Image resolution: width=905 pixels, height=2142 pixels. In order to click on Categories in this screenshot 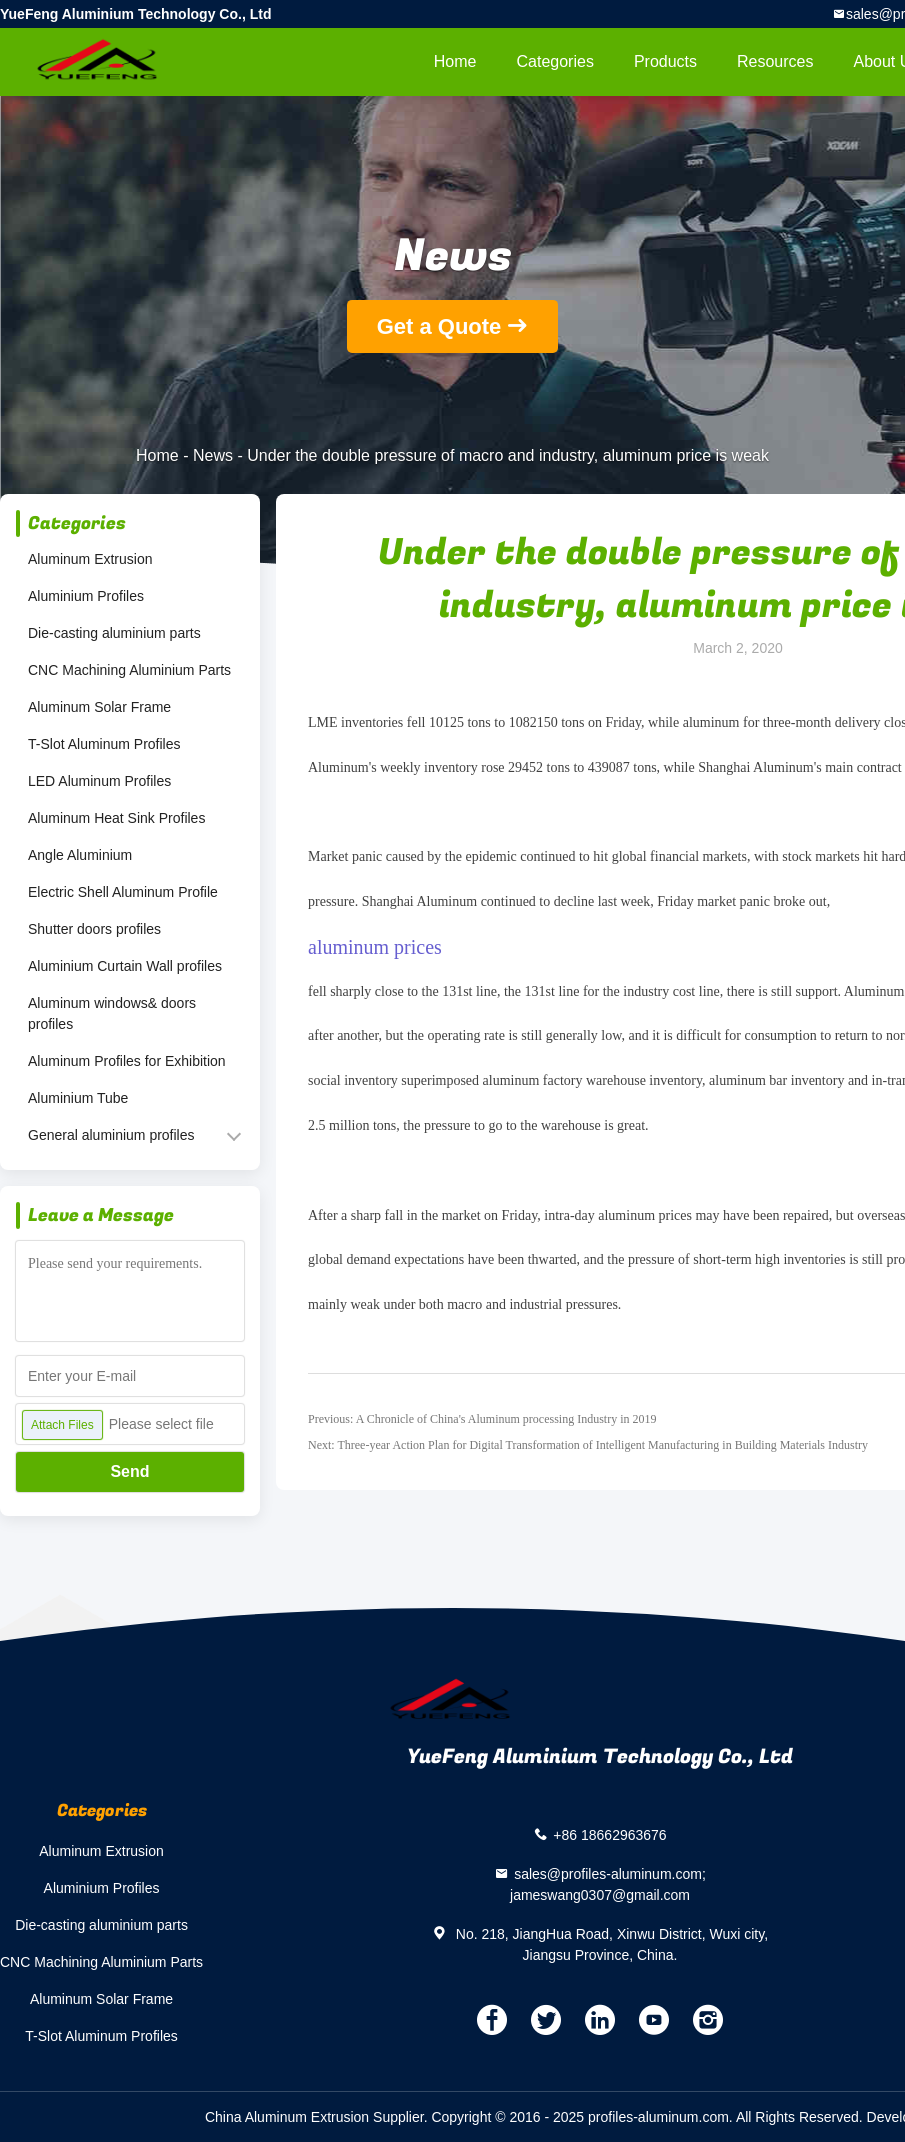, I will do `click(555, 61)`.